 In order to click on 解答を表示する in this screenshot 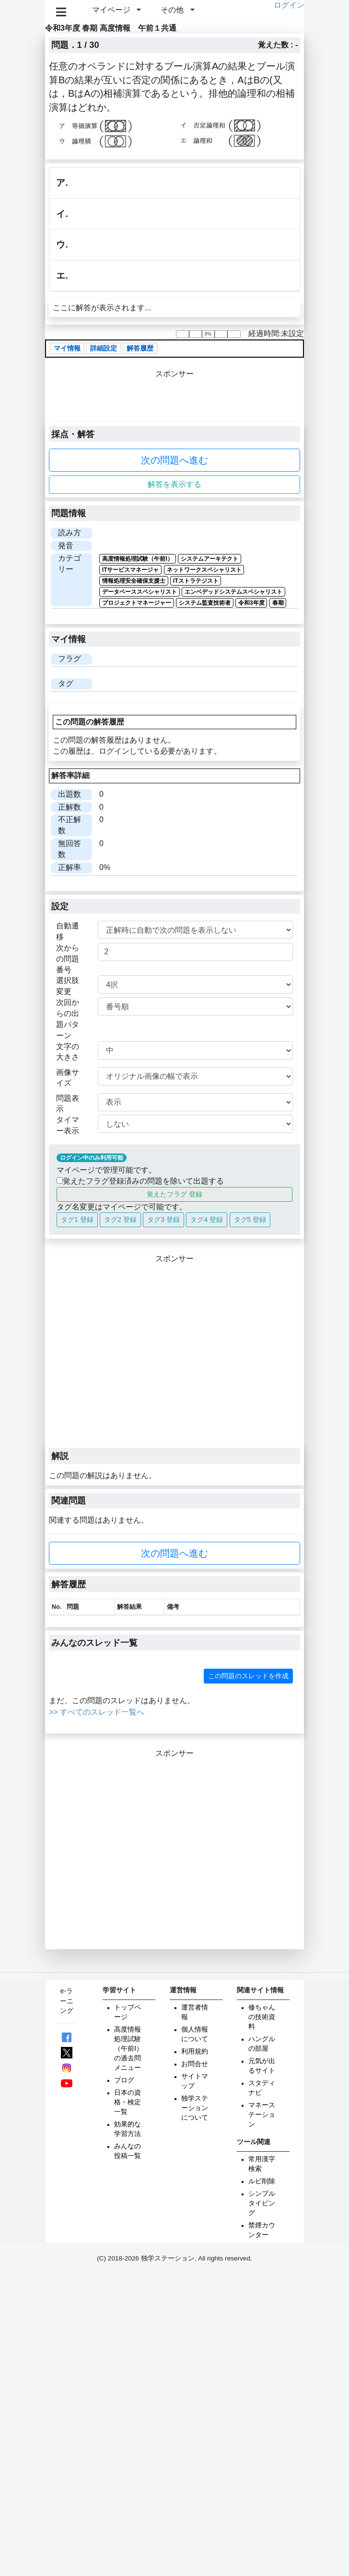, I will do `click(174, 484)`.